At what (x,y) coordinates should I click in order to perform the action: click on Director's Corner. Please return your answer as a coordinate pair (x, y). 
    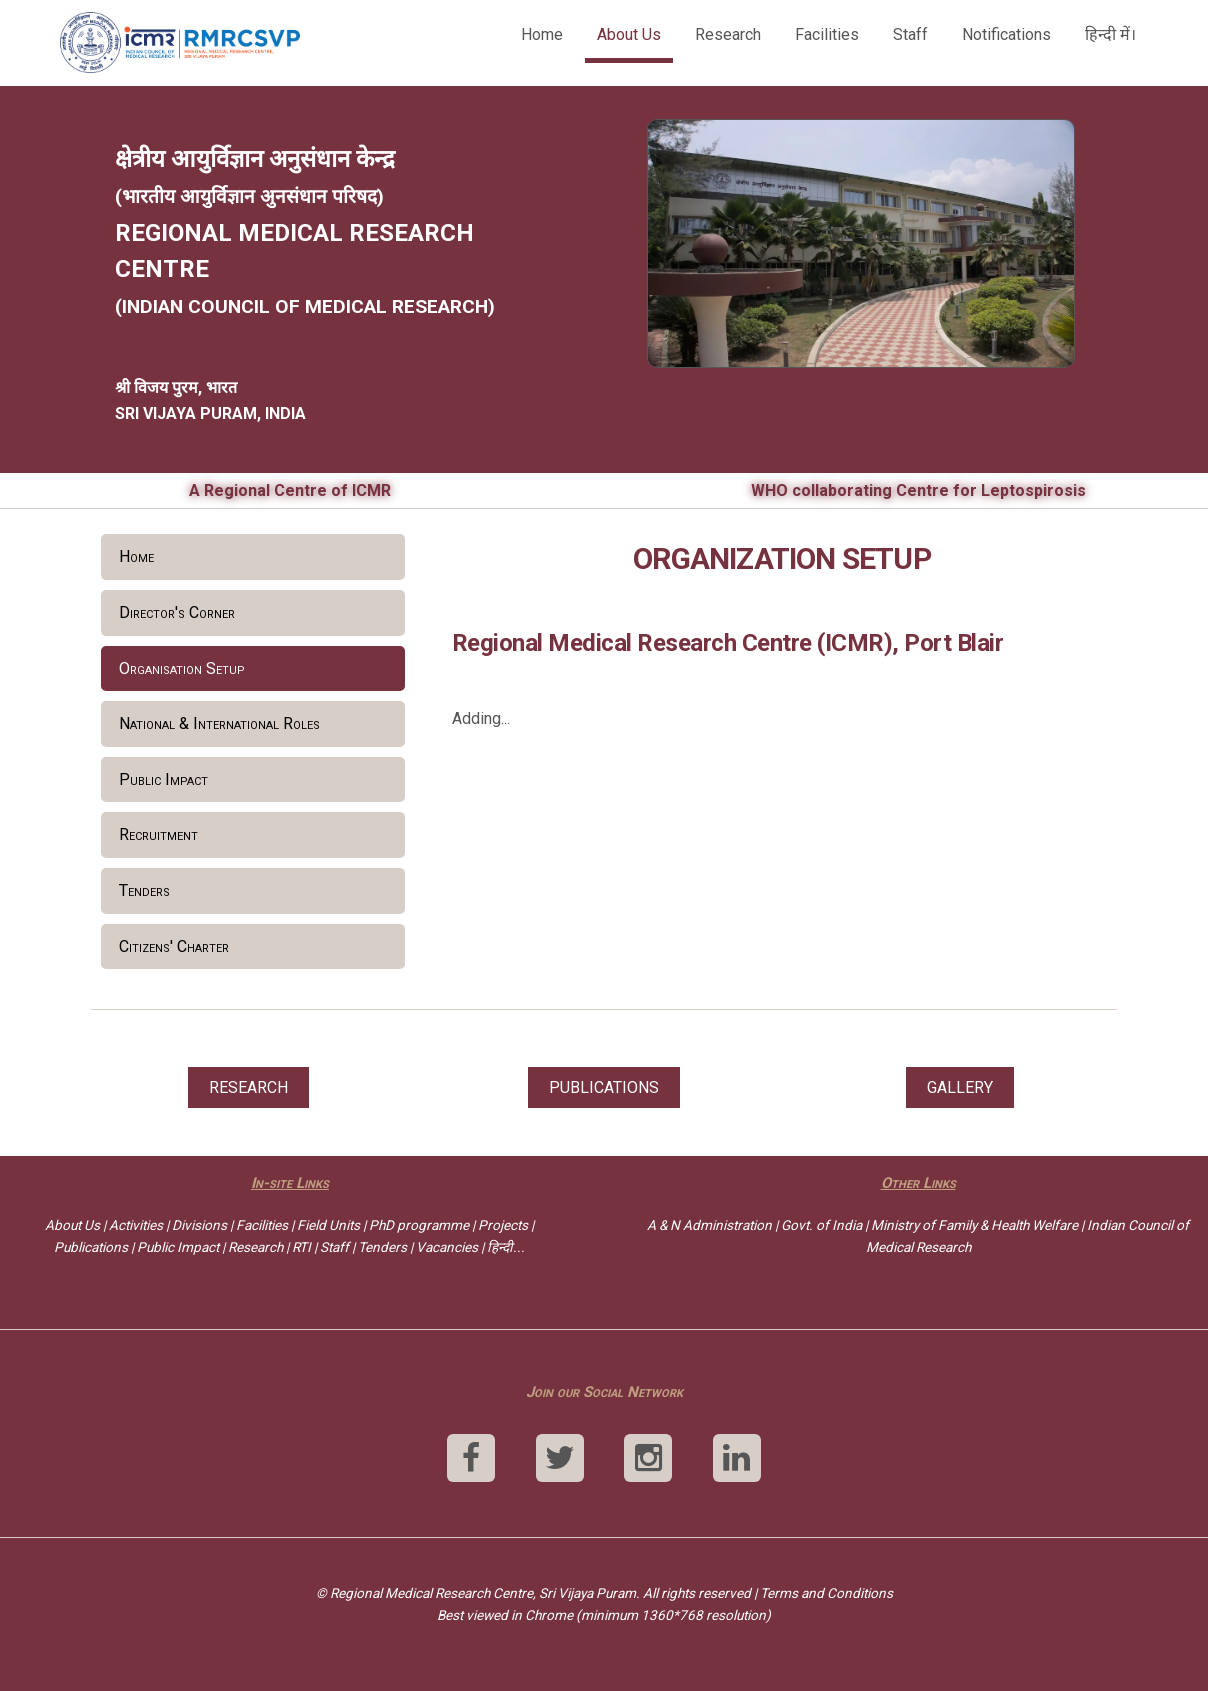
    Looking at the image, I should click on (177, 612).